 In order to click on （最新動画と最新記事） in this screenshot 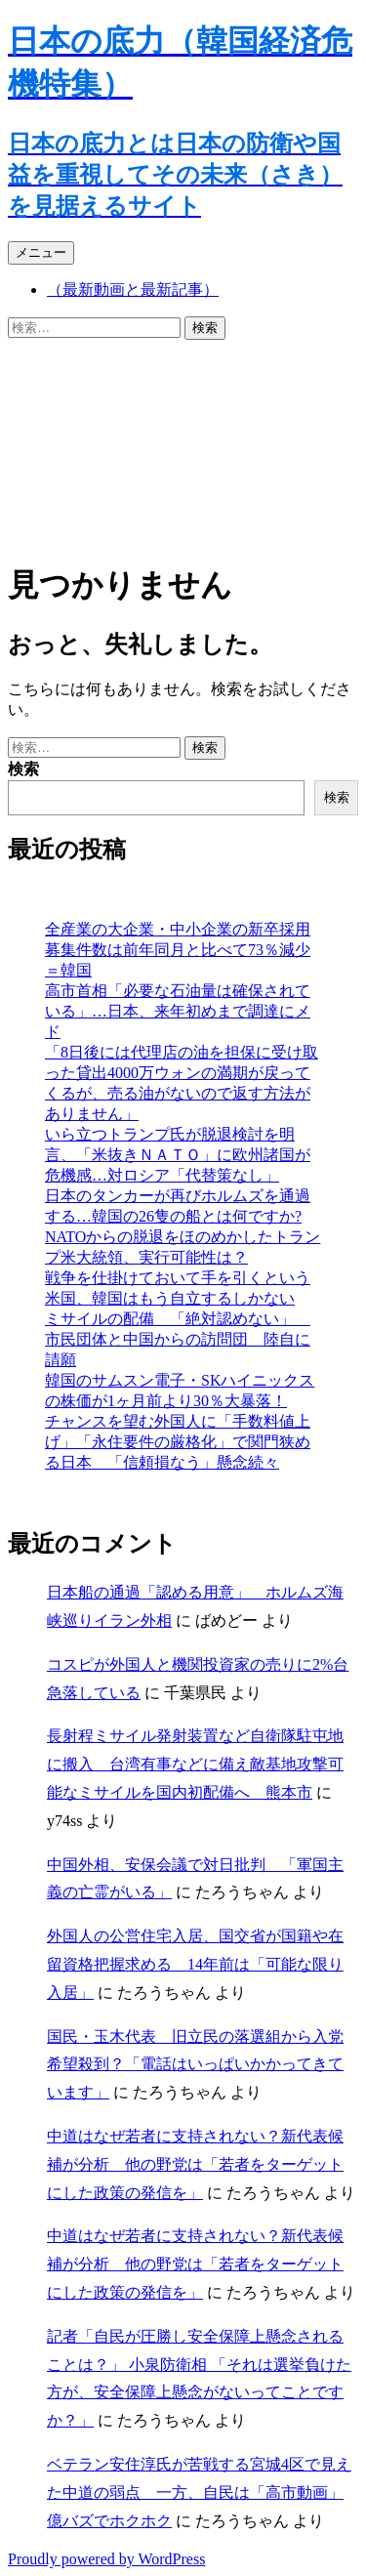, I will do `click(133, 289)`.